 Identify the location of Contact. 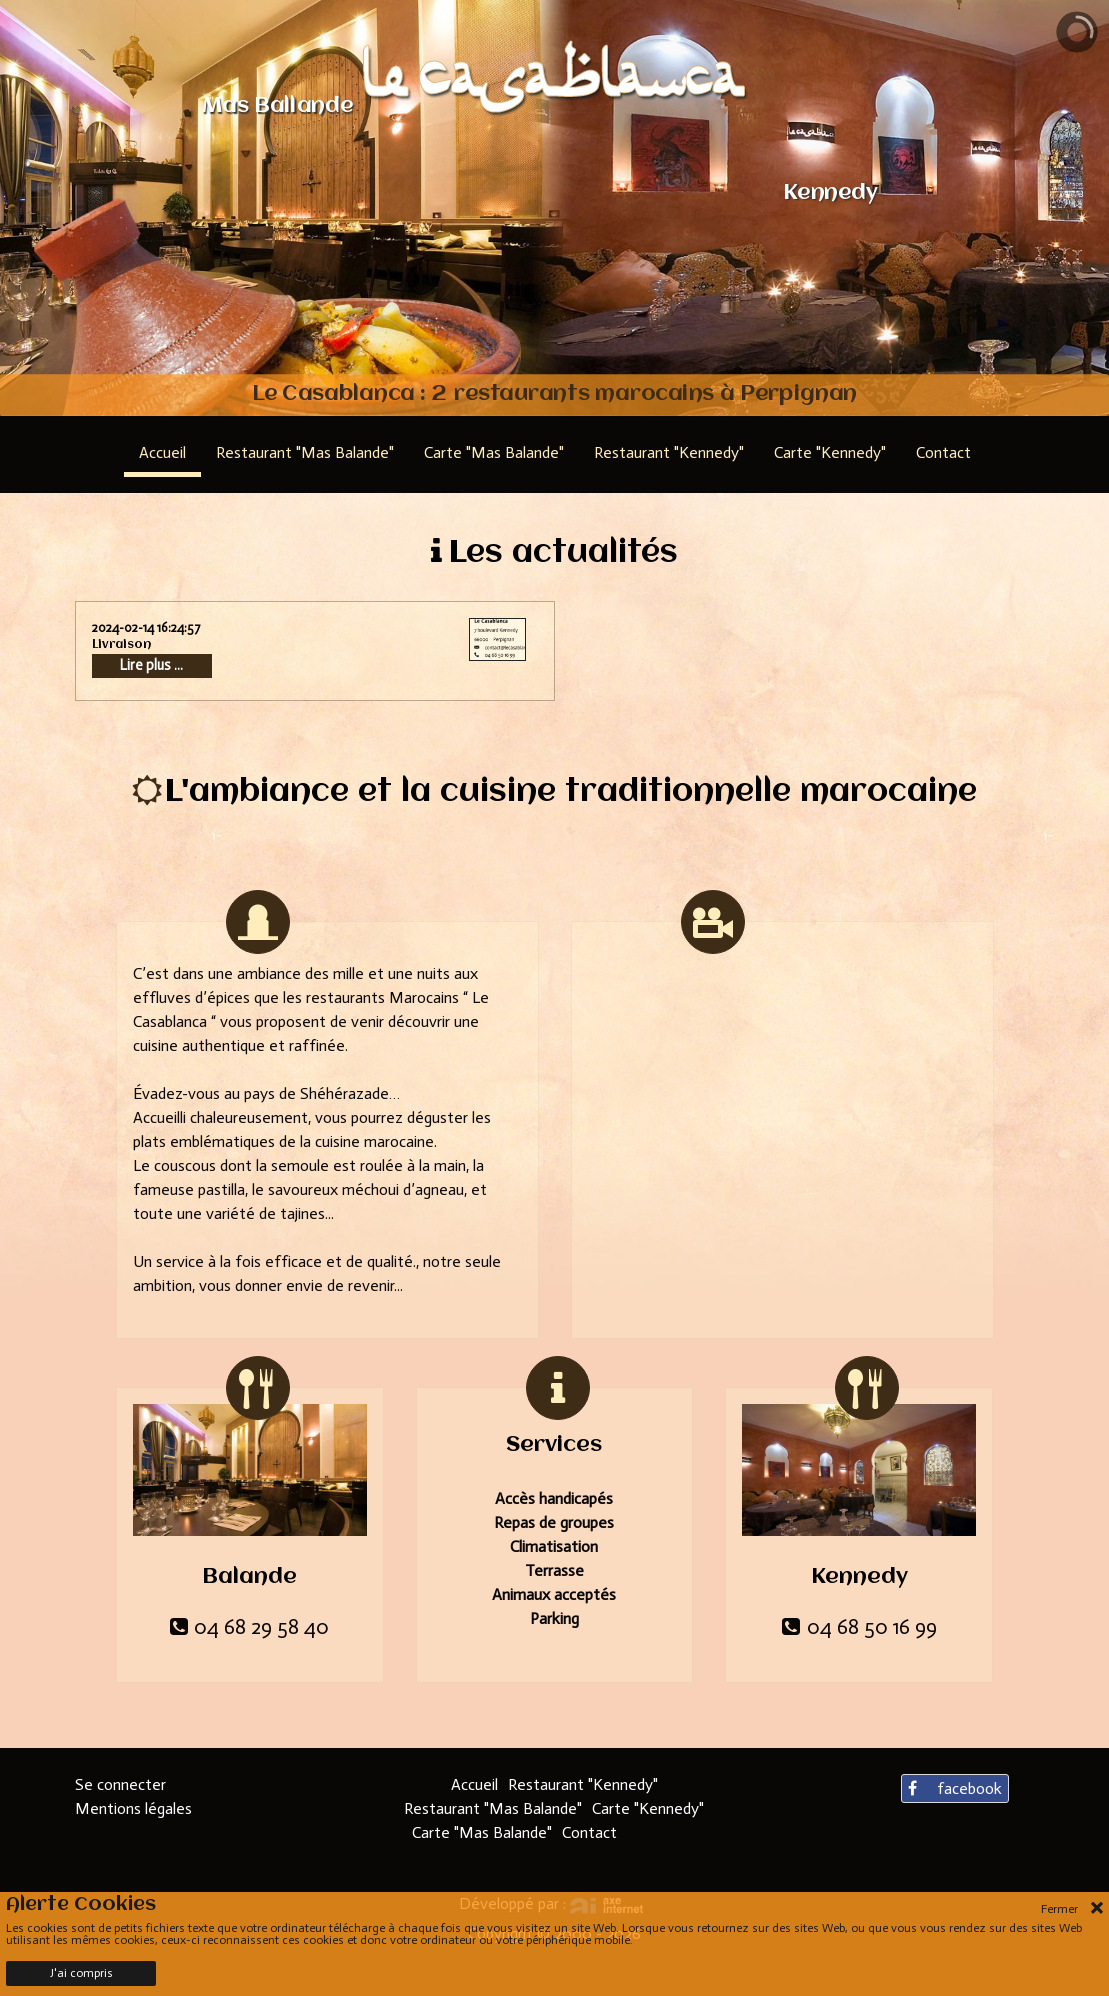
(589, 1832).